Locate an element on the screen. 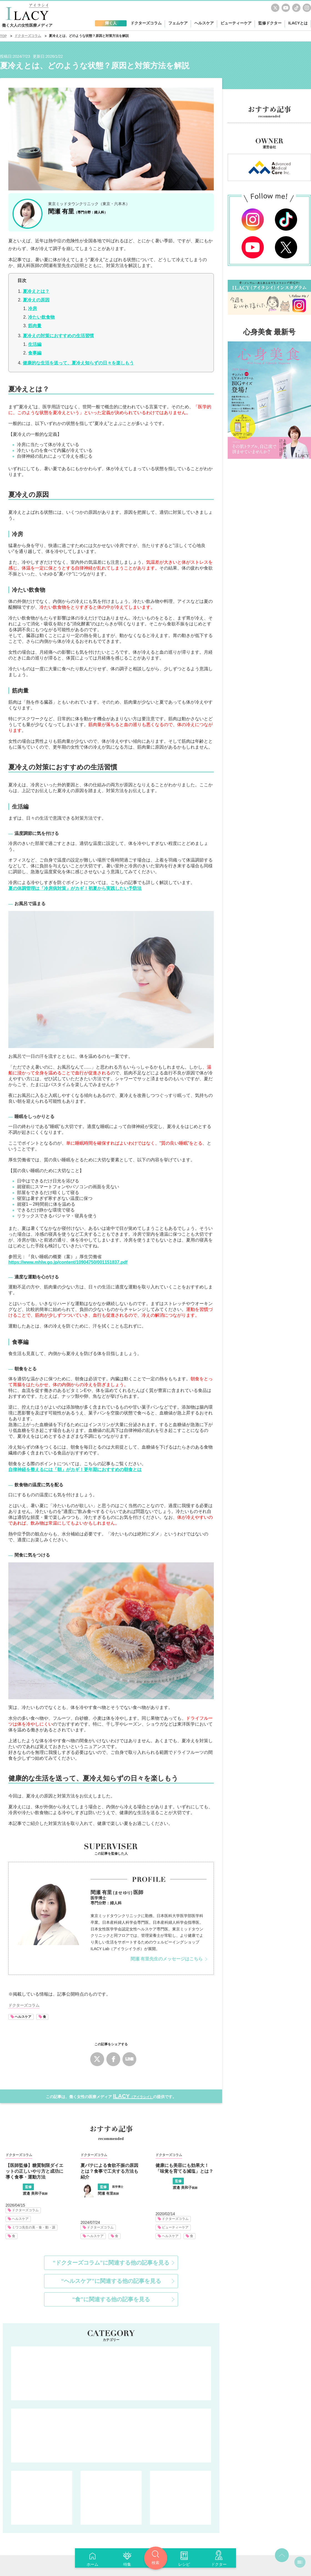 This screenshot has height=2576, width=311. ドクターズコラム is located at coordinates (111, 2277).